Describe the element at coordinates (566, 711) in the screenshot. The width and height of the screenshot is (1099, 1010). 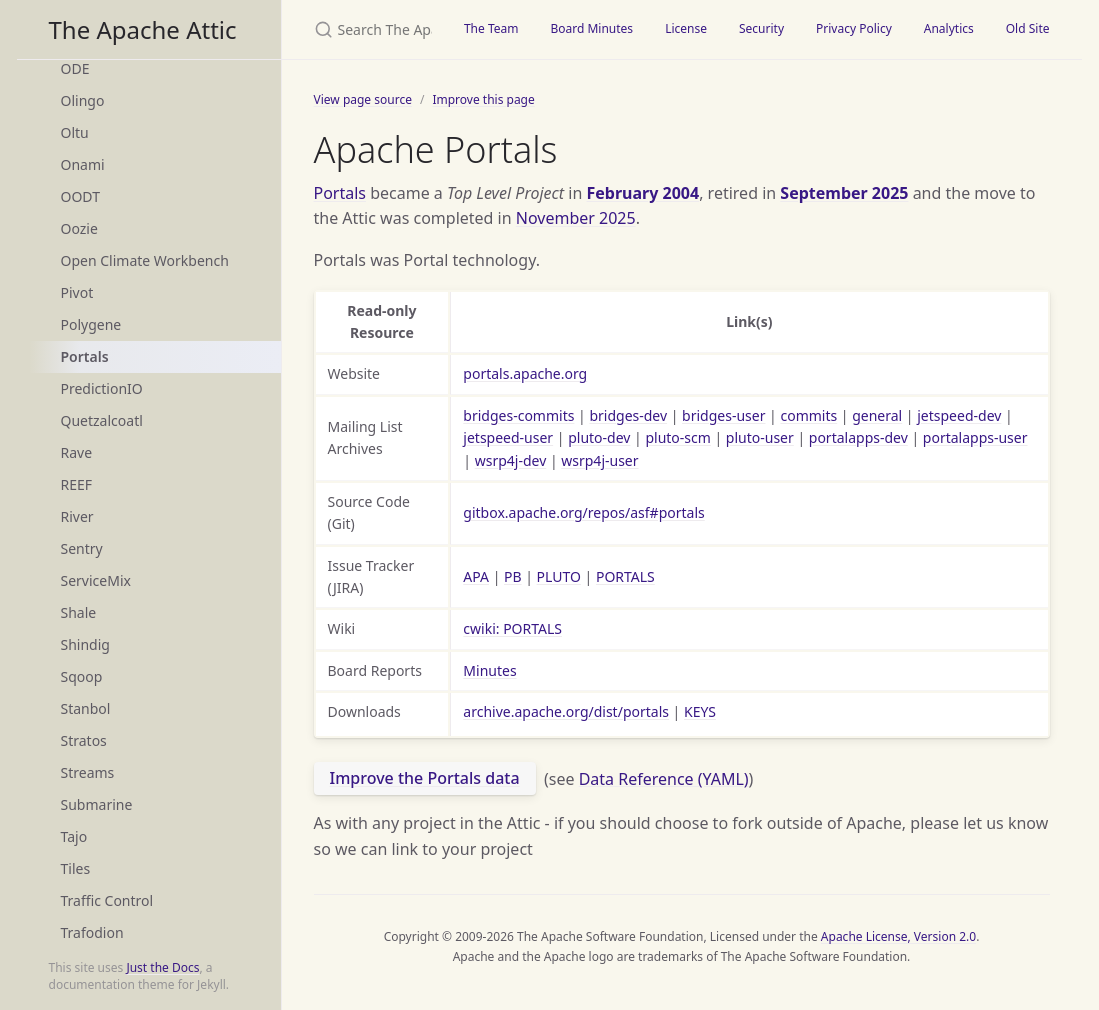
I see `archive.apache.org/dist/portals` at that location.